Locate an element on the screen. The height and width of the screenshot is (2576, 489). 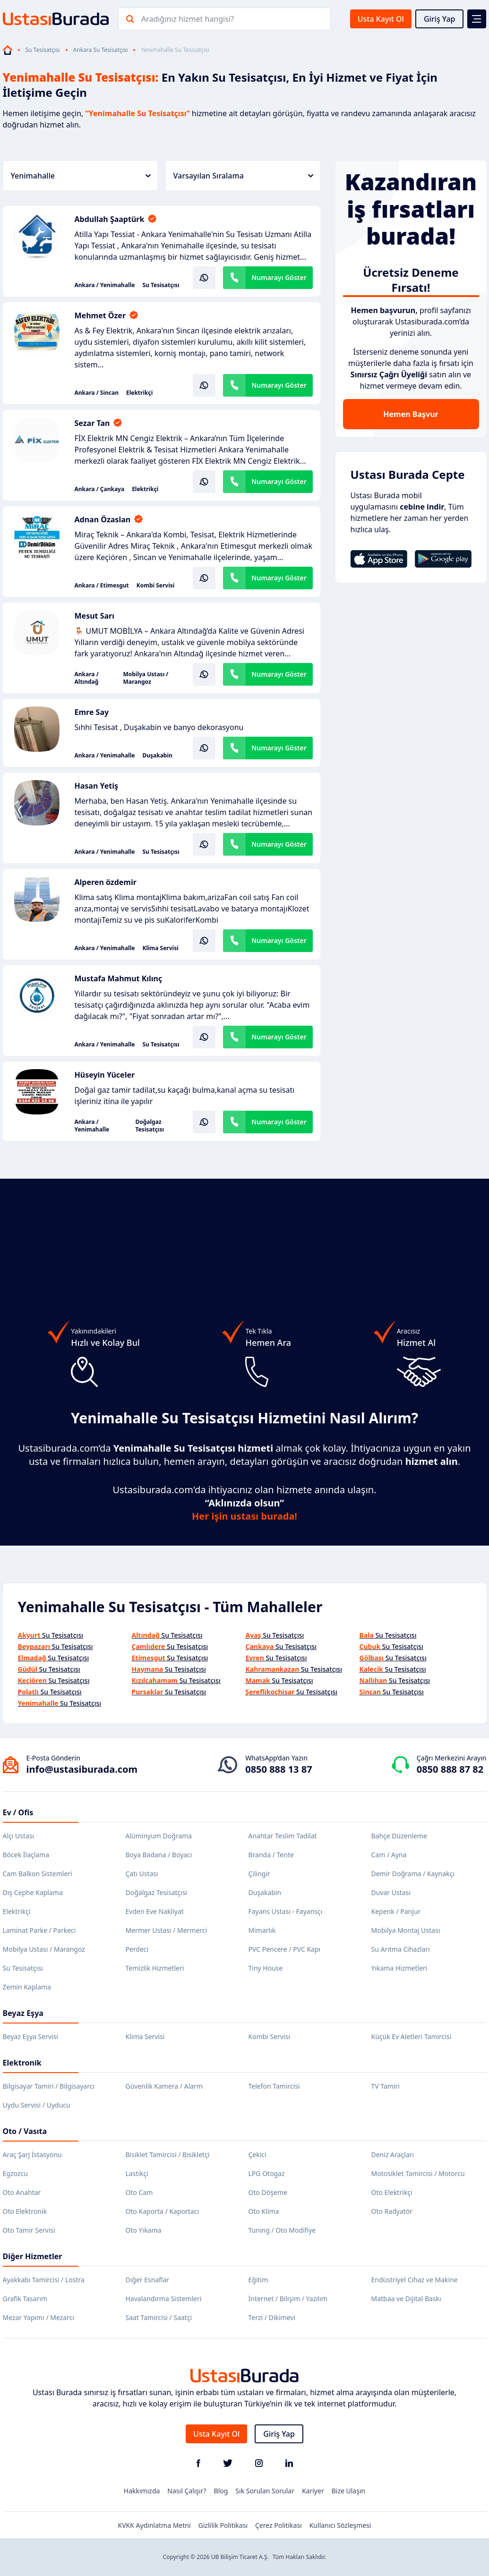
Havalandırma Sistemleri is located at coordinates (164, 2298).